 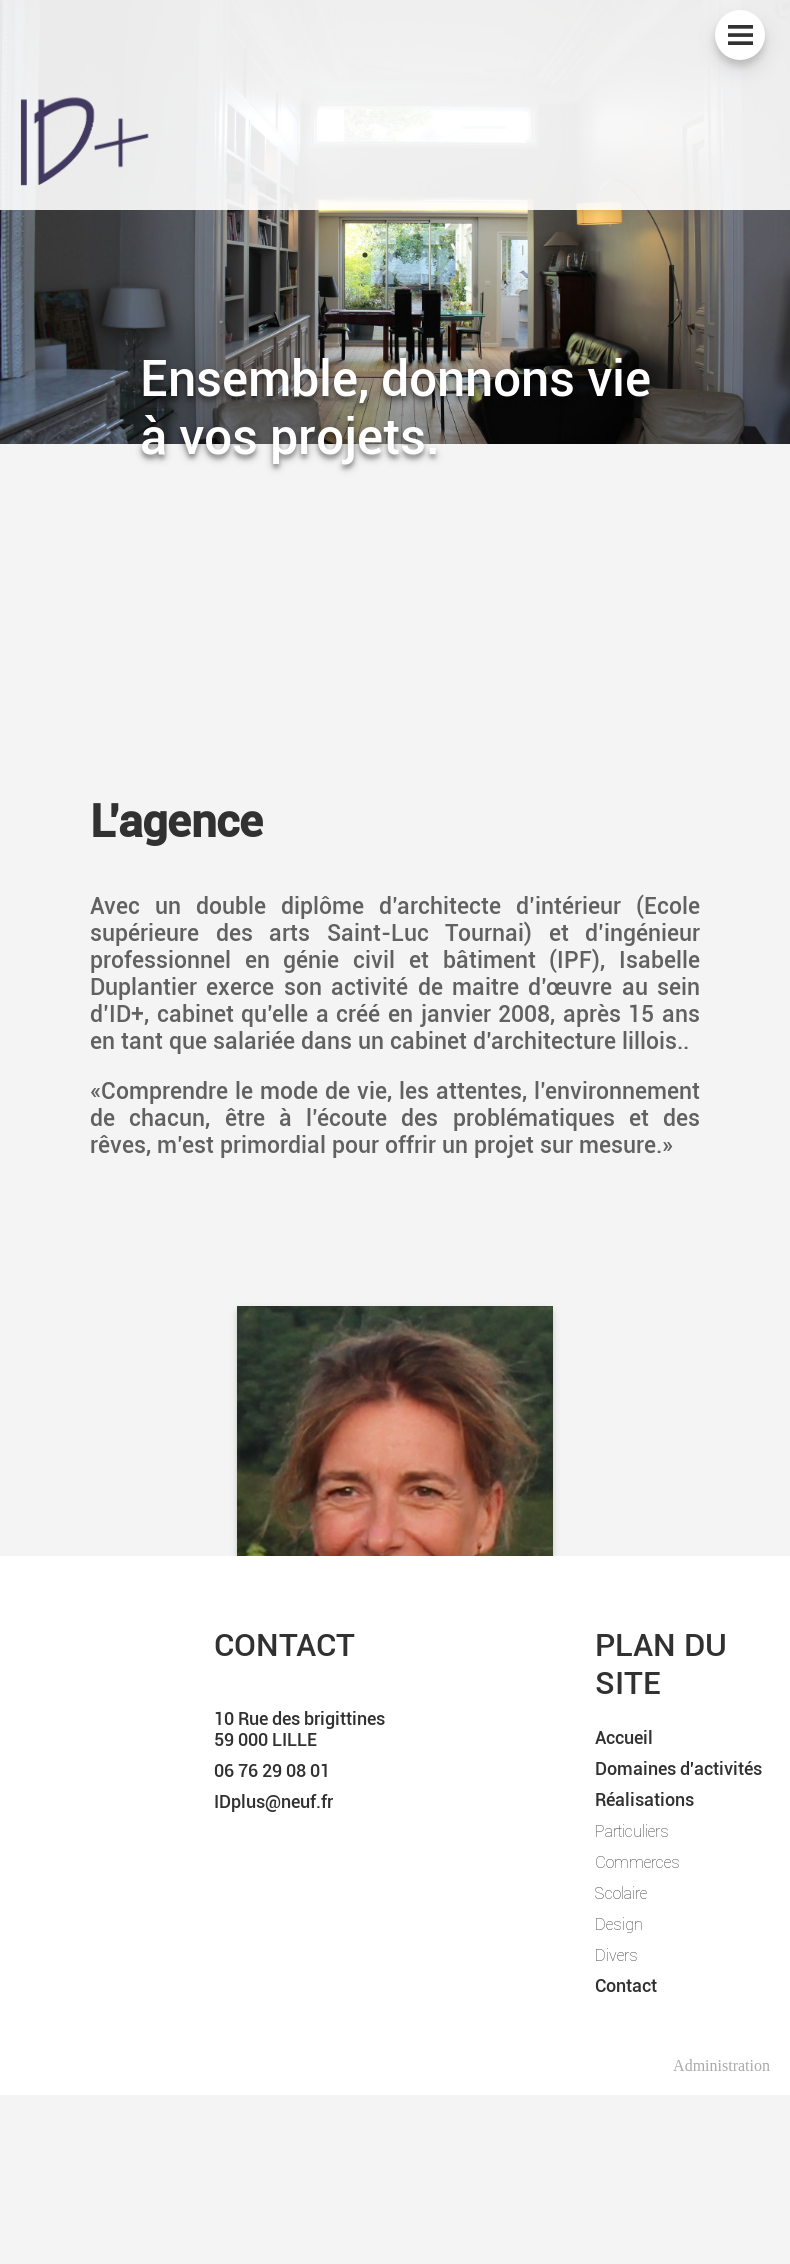 What do you see at coordinates (644, 1799) in the screenshot?
I see `Réalisations` at bounding box center [644, 1799].